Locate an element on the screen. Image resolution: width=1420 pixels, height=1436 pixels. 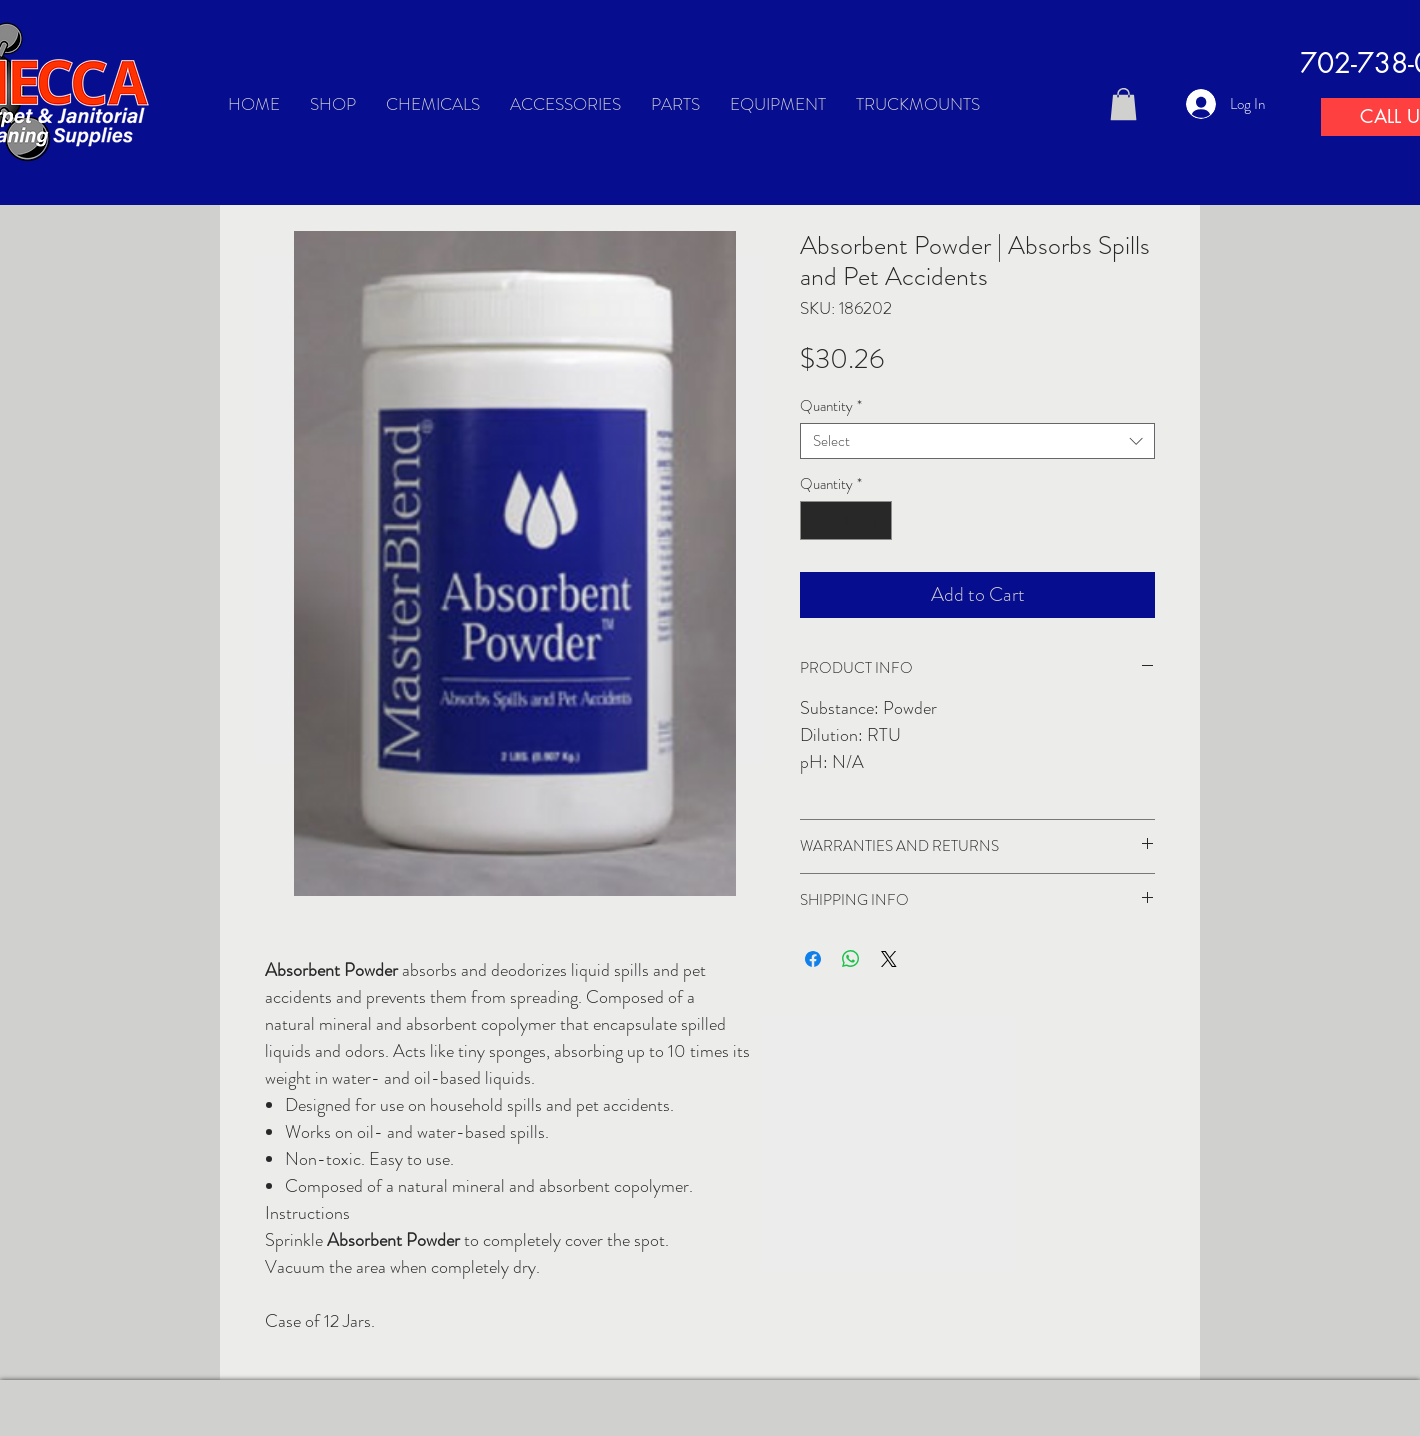
Quantity is located at coordinates (831, 406).